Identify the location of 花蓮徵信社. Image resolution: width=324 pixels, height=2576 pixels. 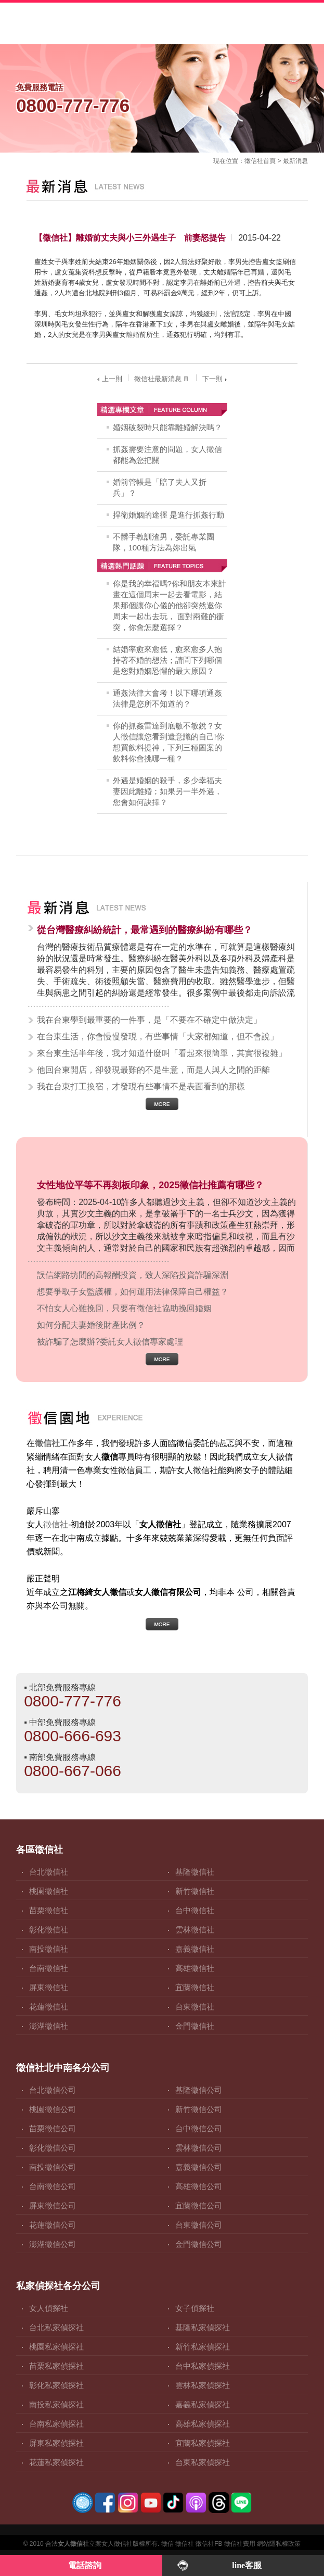
(48, 2006).